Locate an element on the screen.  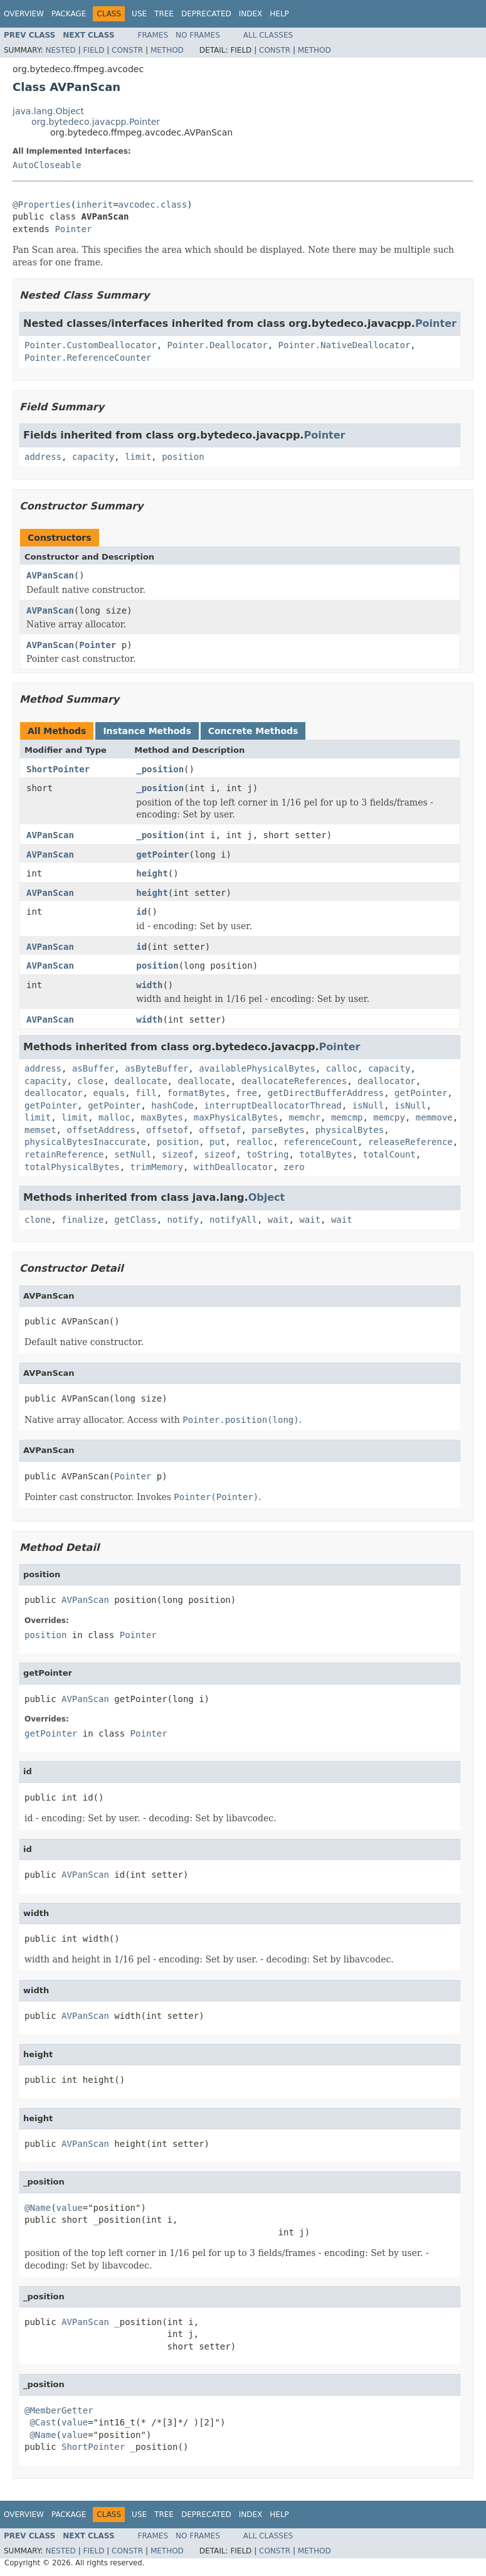
Nested is located at coordinates (60, 50).